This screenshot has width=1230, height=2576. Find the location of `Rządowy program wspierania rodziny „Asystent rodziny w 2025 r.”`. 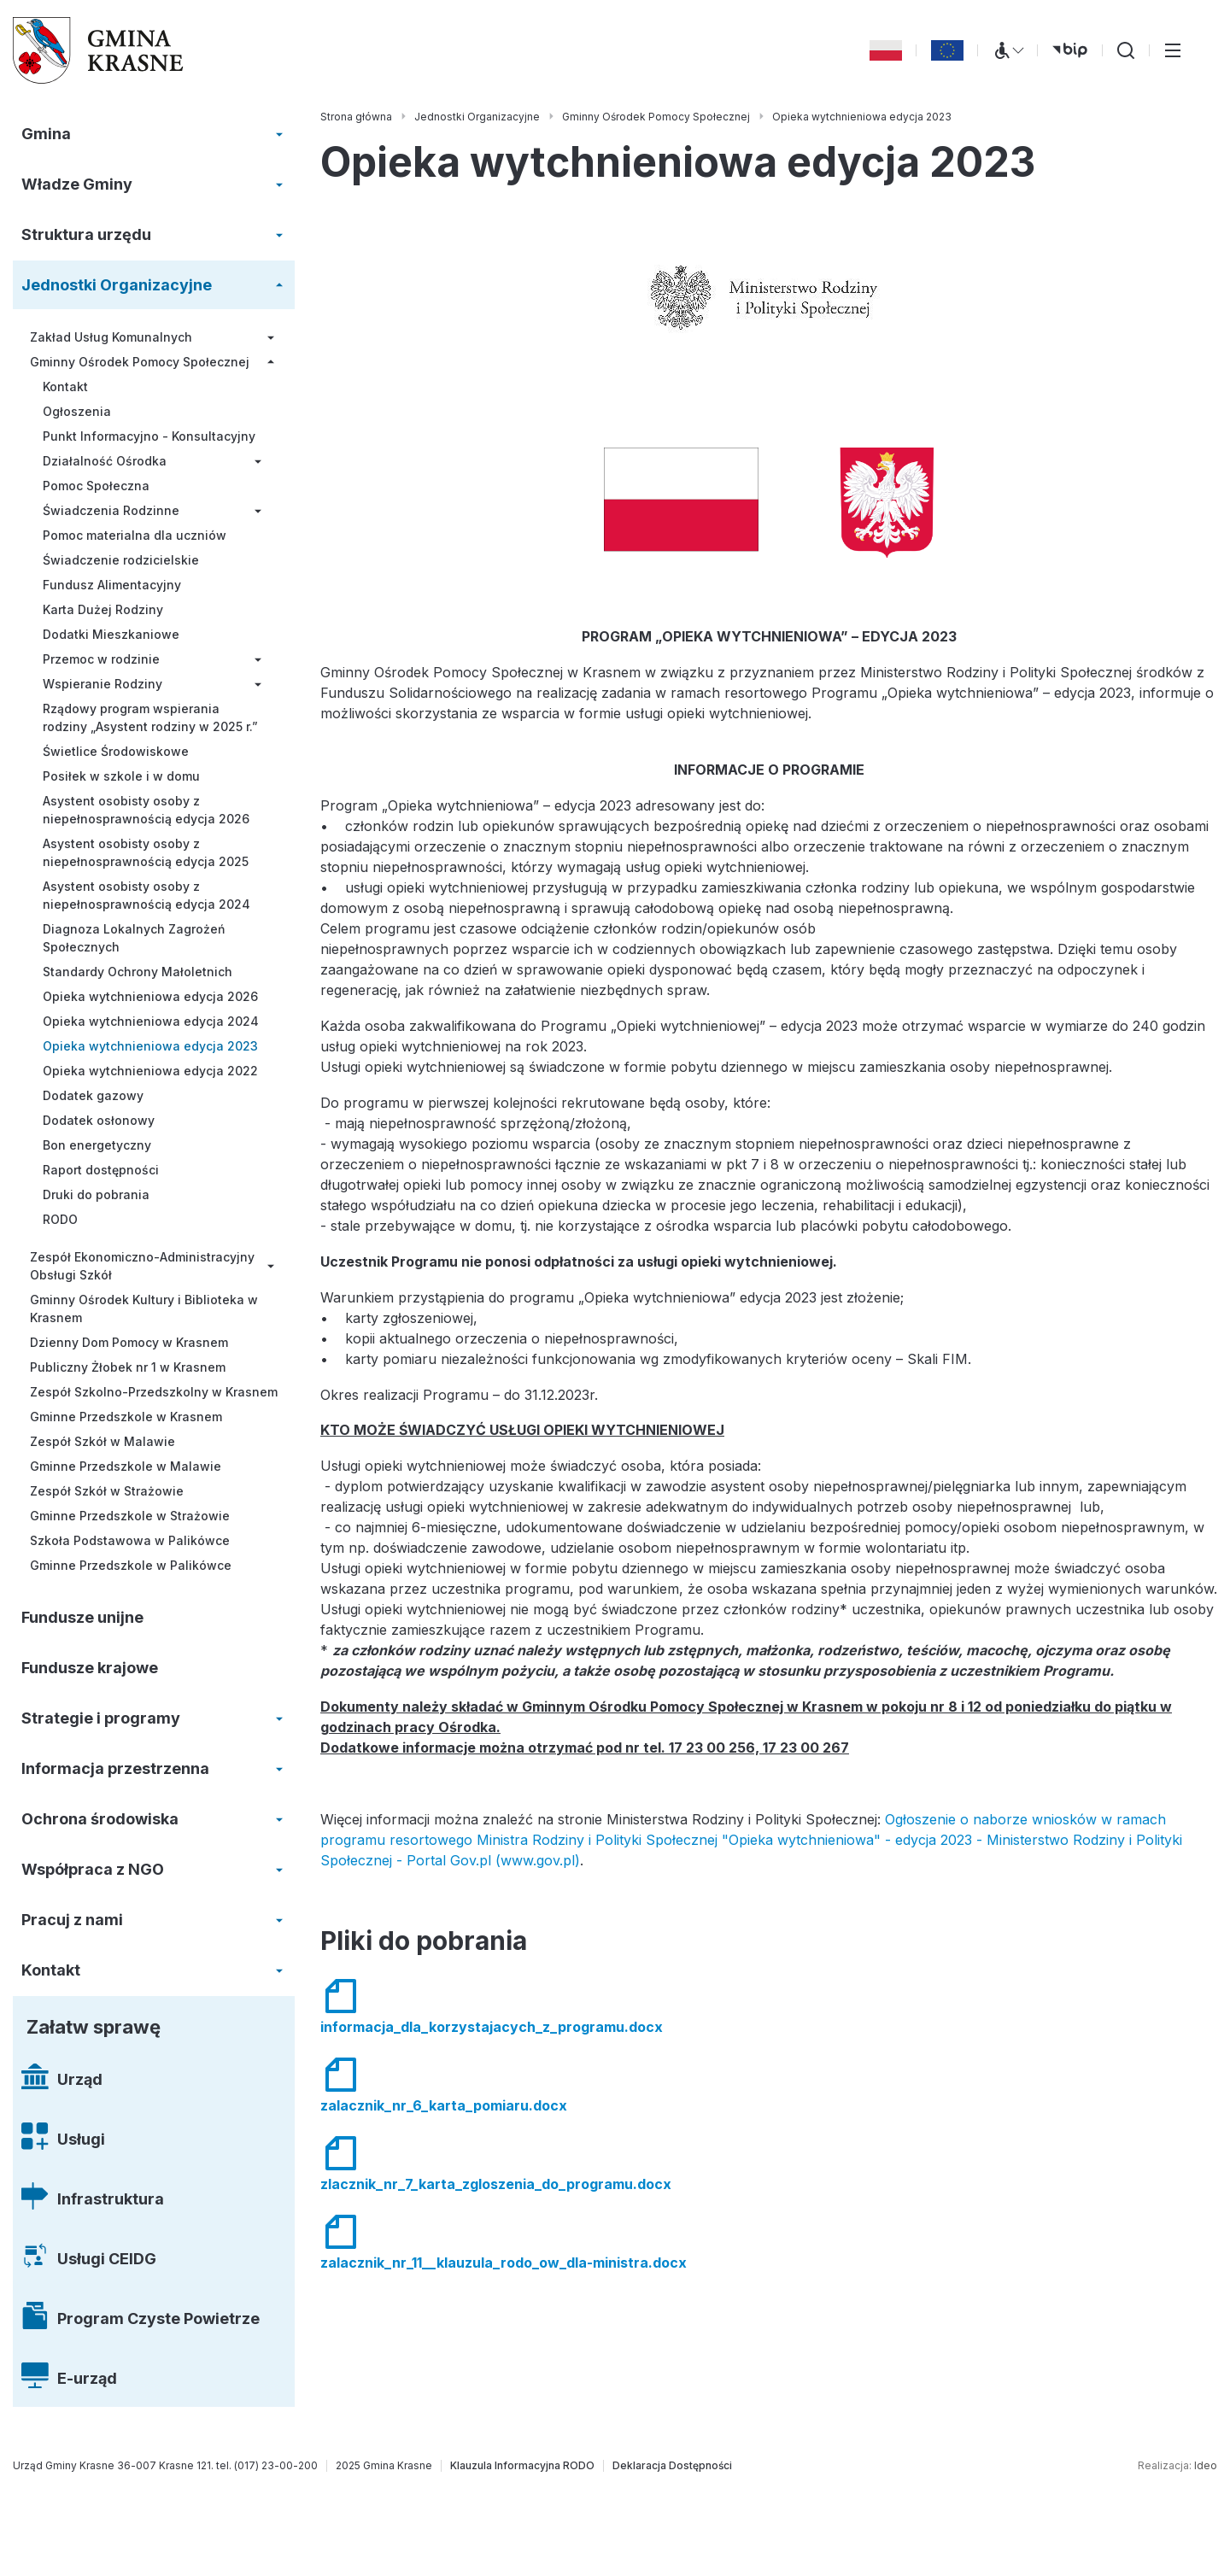

Rządowy program wspierania rodziny „Asystent rodziny w 2025 r.” is located at coordinates (150, 717).